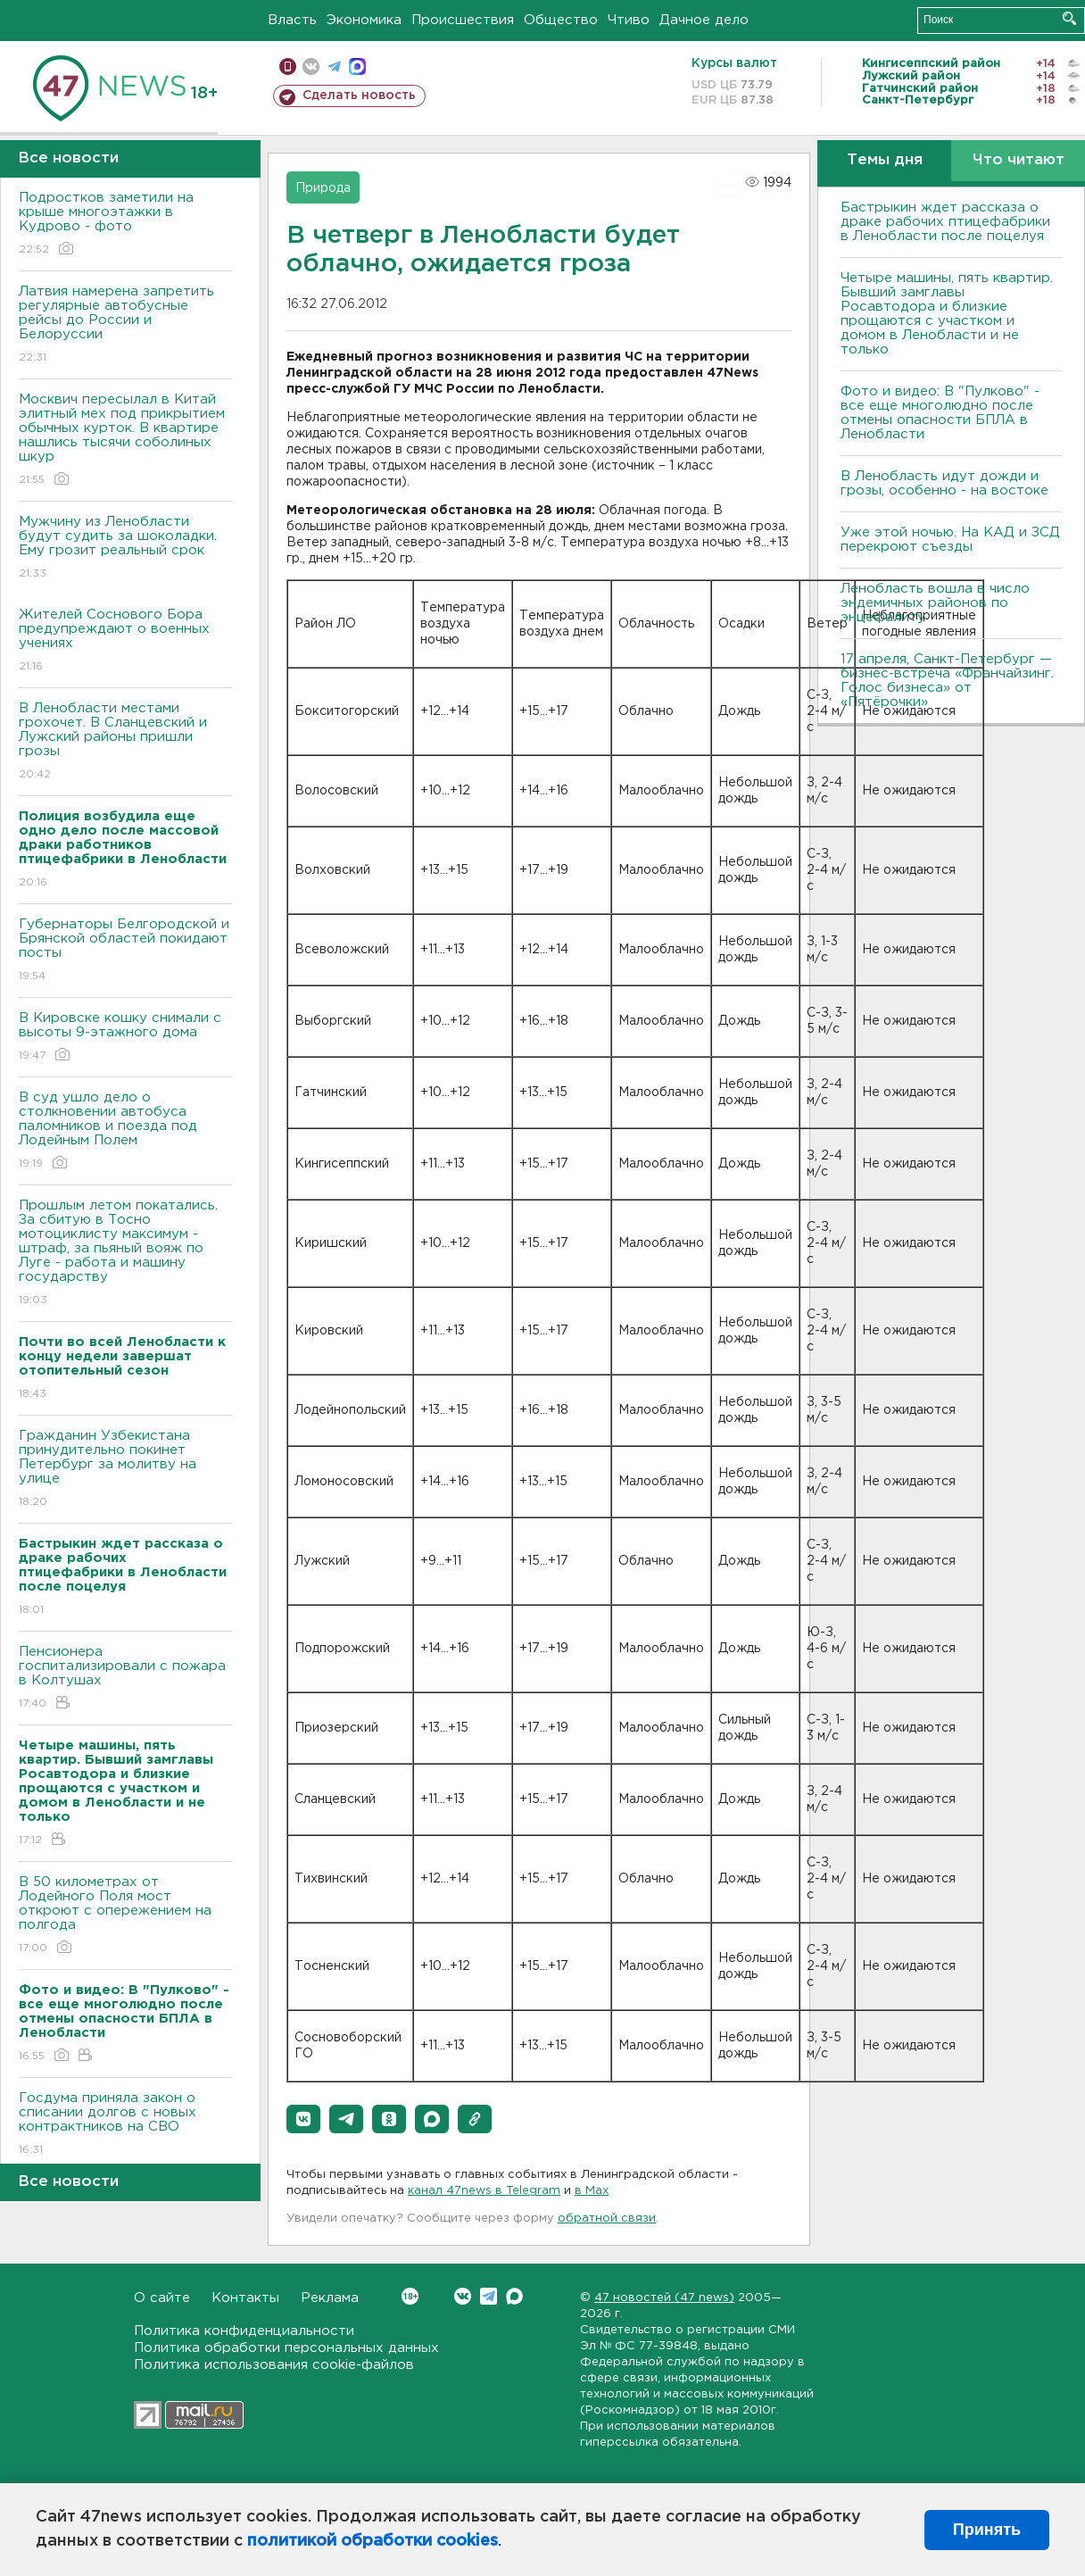 This screenshot has height=2576, width=1085. Describe the element at coordinates (944, 483) in the screenshot. I see `В Ленобласть идут дожди и грозы, особенно - на востоке` at that location.